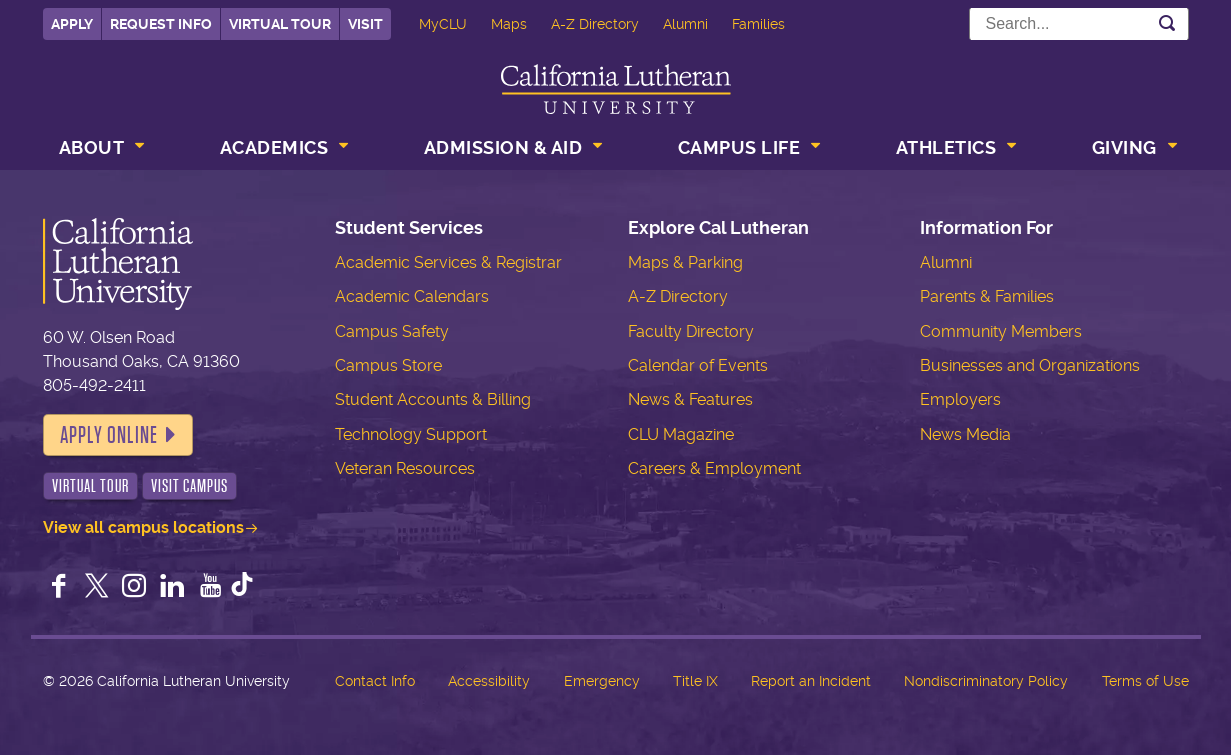 This screenshot has width=1231, height=755. What do you see at coordinates (375, 681) in the screenshot?
I see `Contact Info` at bounding box center [375, 681].